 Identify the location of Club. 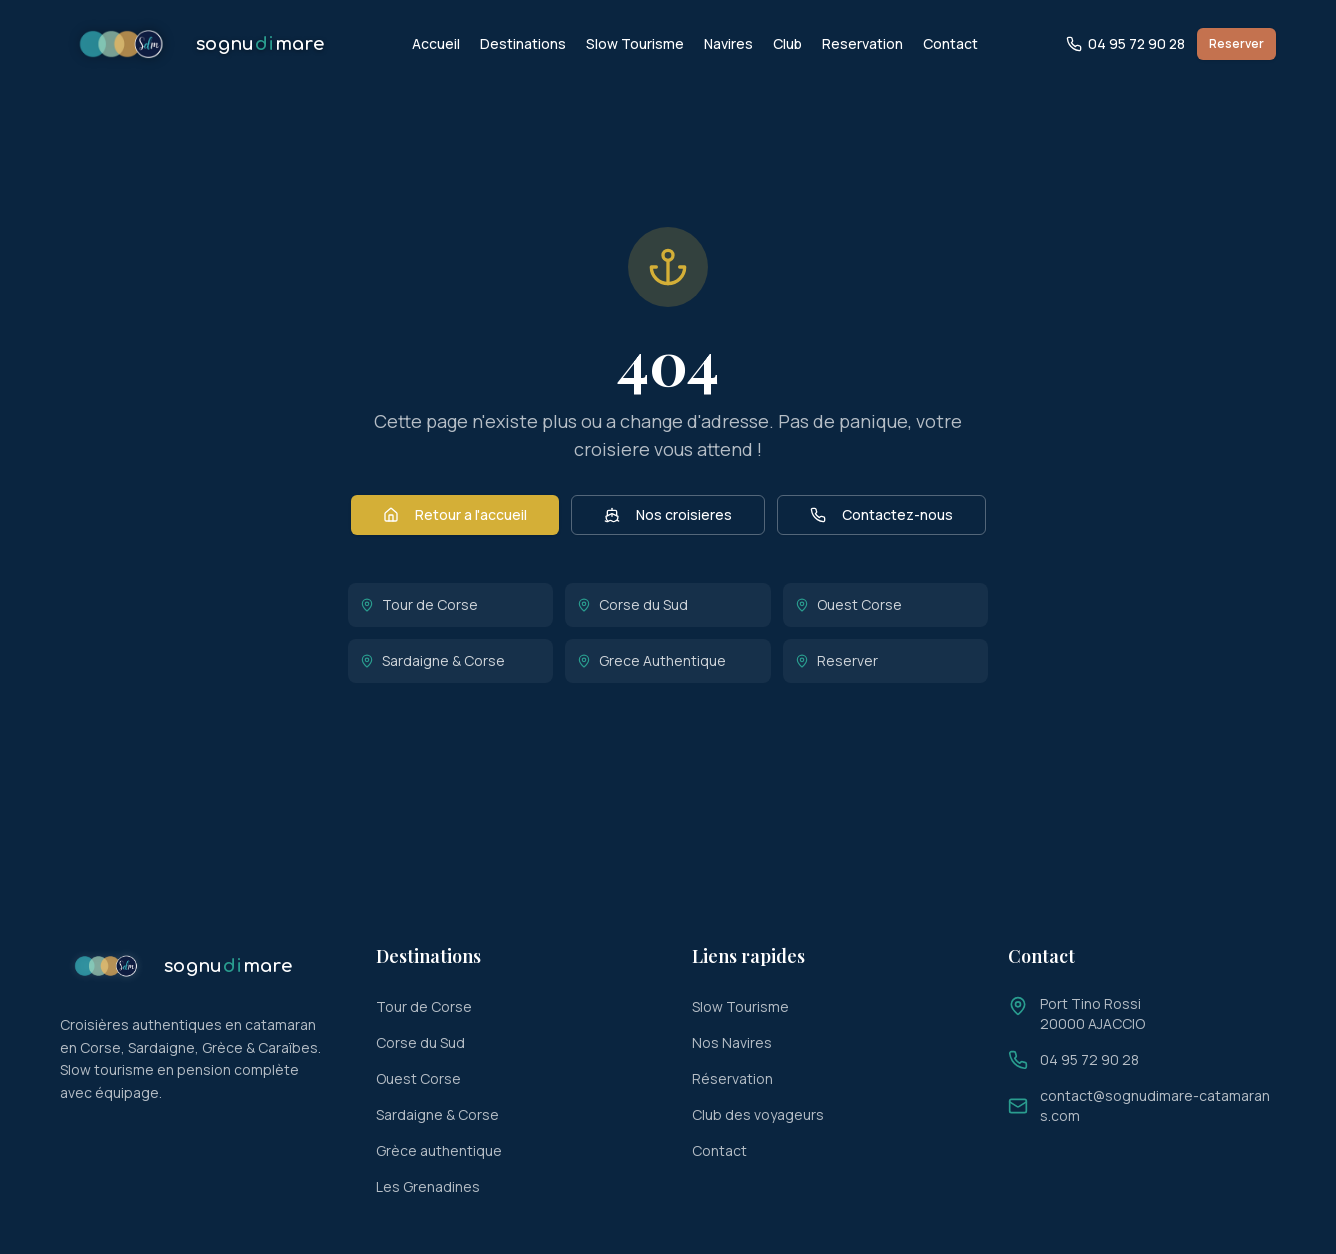
(787, 43).